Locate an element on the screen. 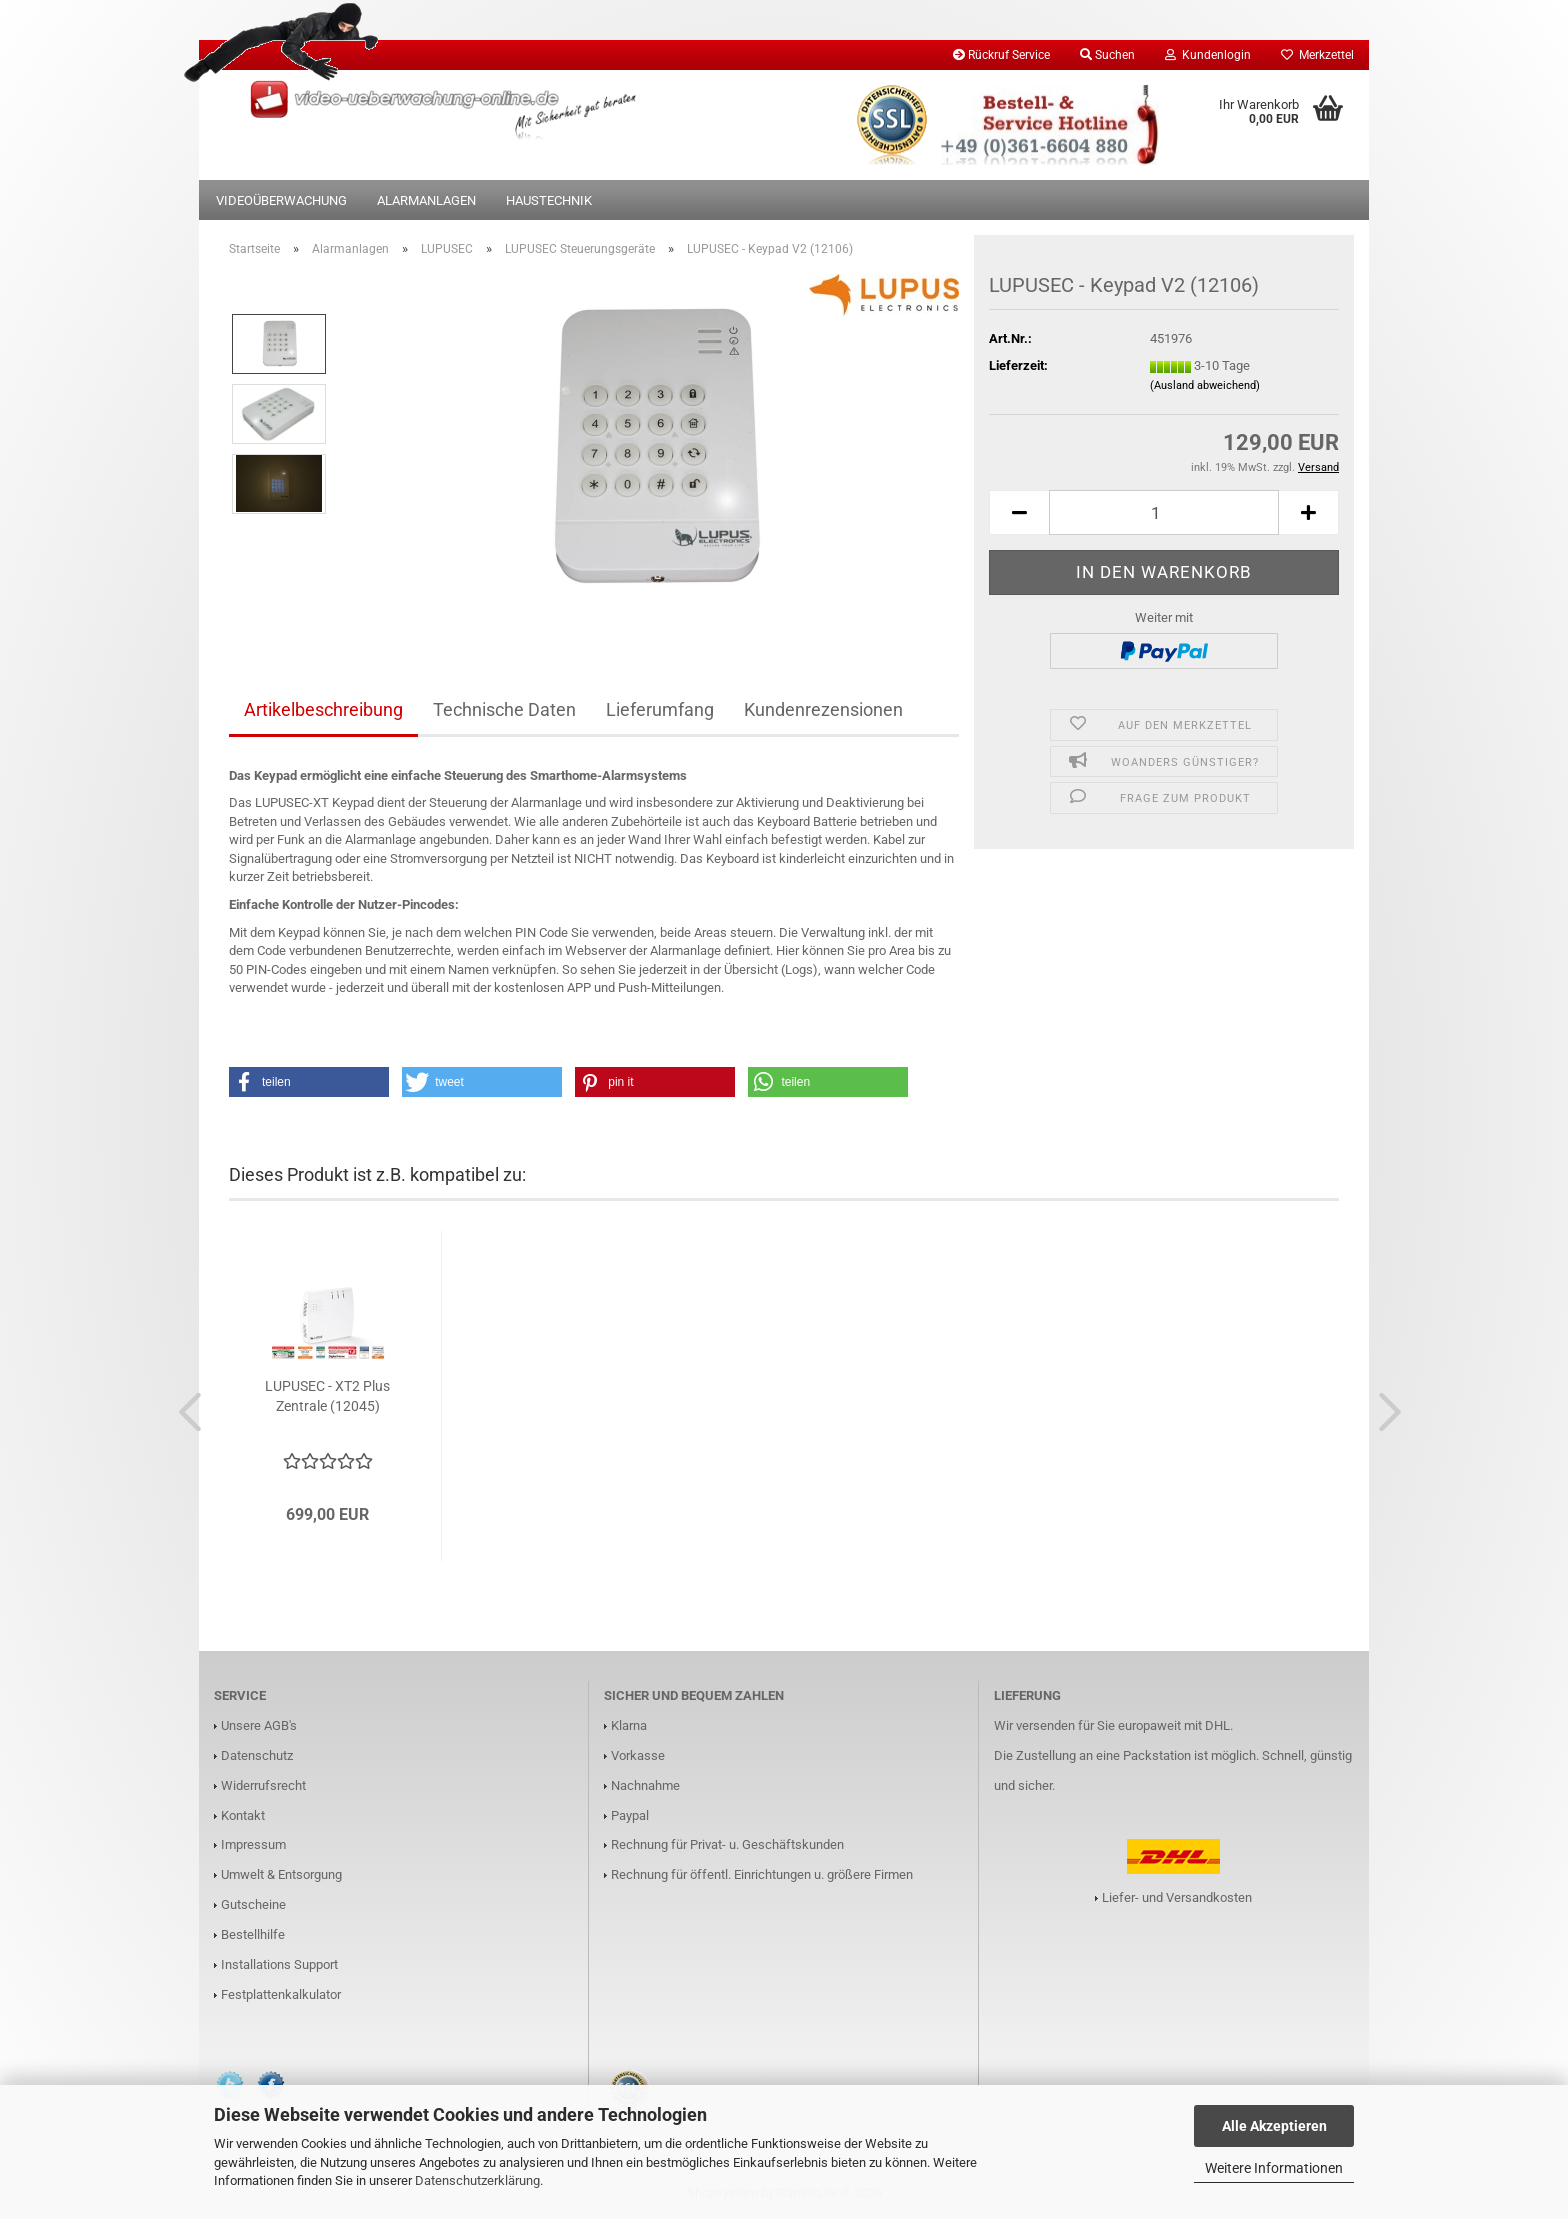  Widerrufsrecht is located at coordinates (263, 1785).